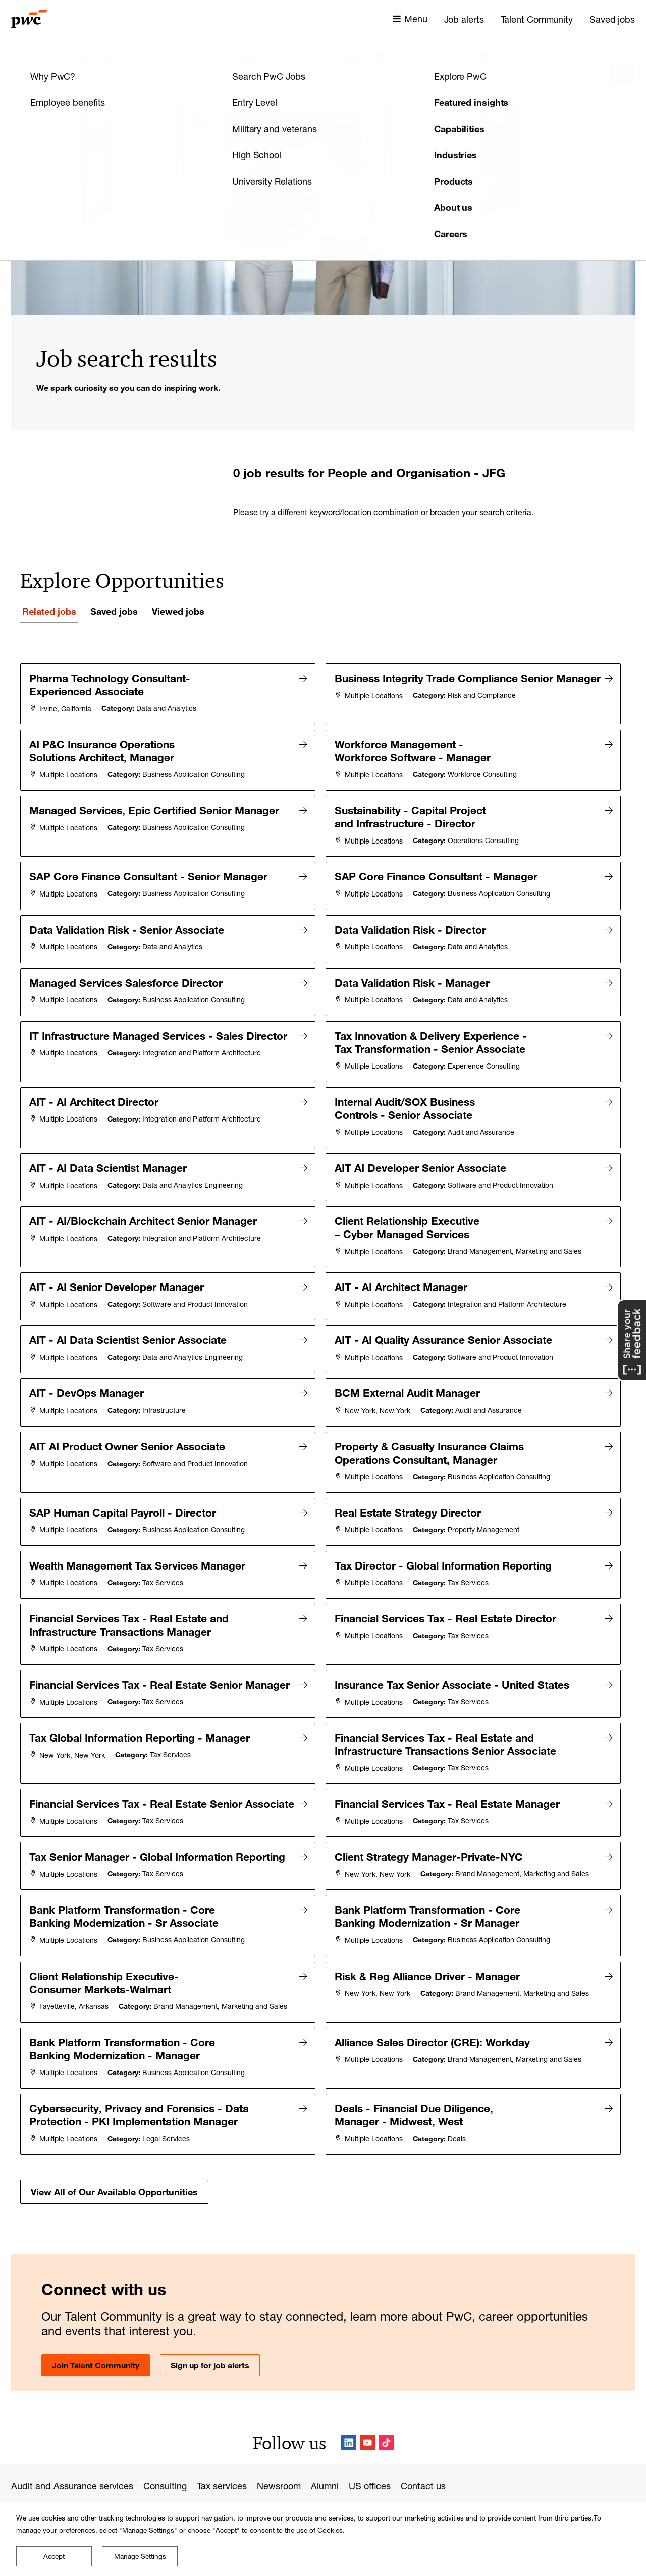 The width and height of the screenshot is (646, 2576). I want to click on Related jobs [tab], so click(49, 611).